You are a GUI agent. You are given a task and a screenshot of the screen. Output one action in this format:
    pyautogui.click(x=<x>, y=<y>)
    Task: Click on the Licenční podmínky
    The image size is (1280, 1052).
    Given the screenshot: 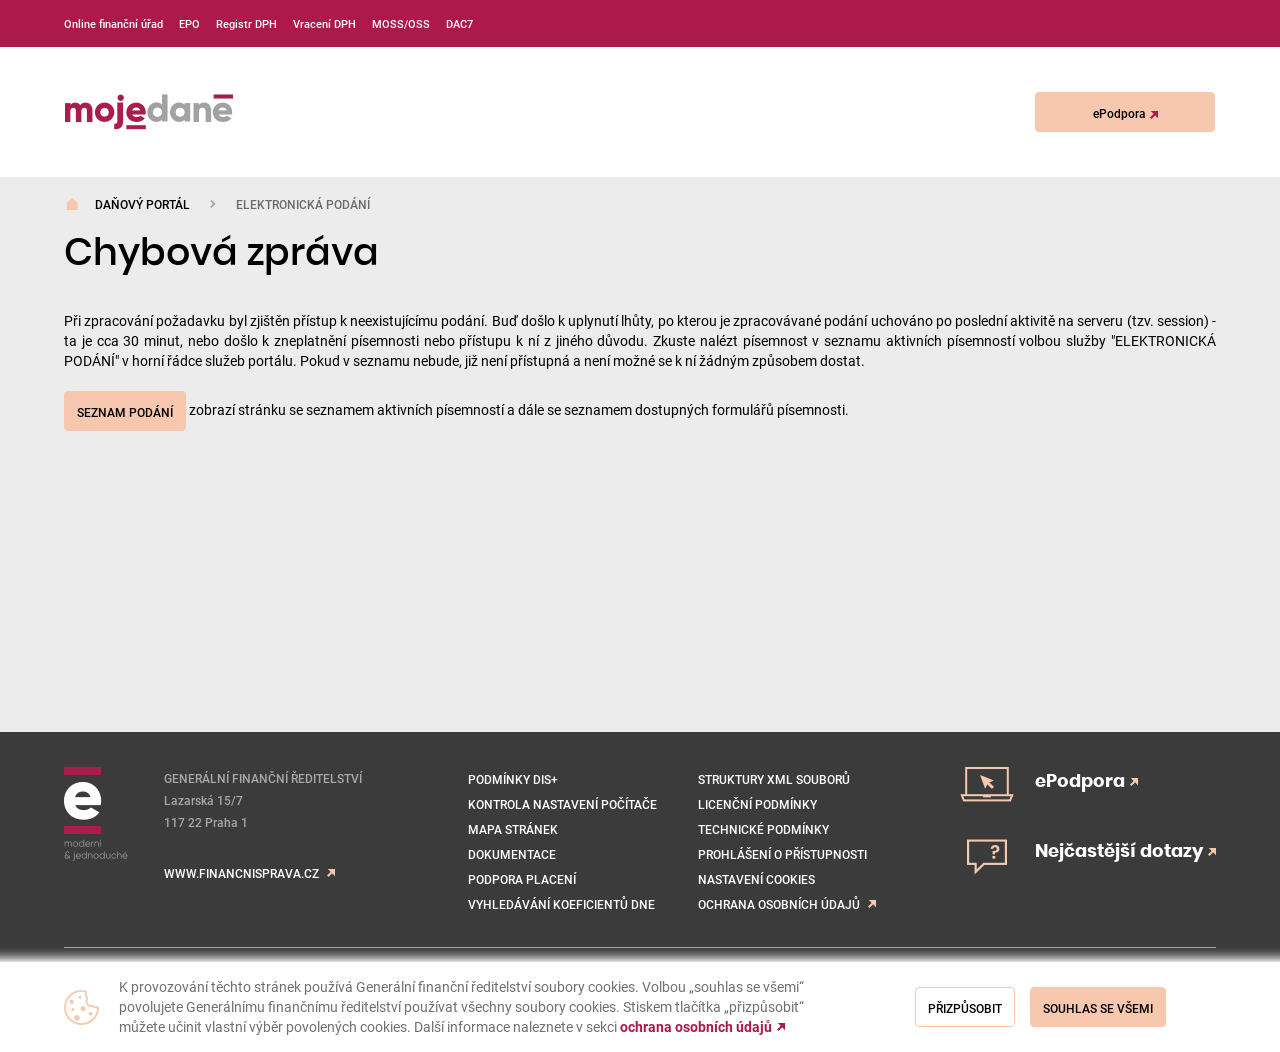 What is the action you would take?
    pyautogui.click(x=757, y=804)
    